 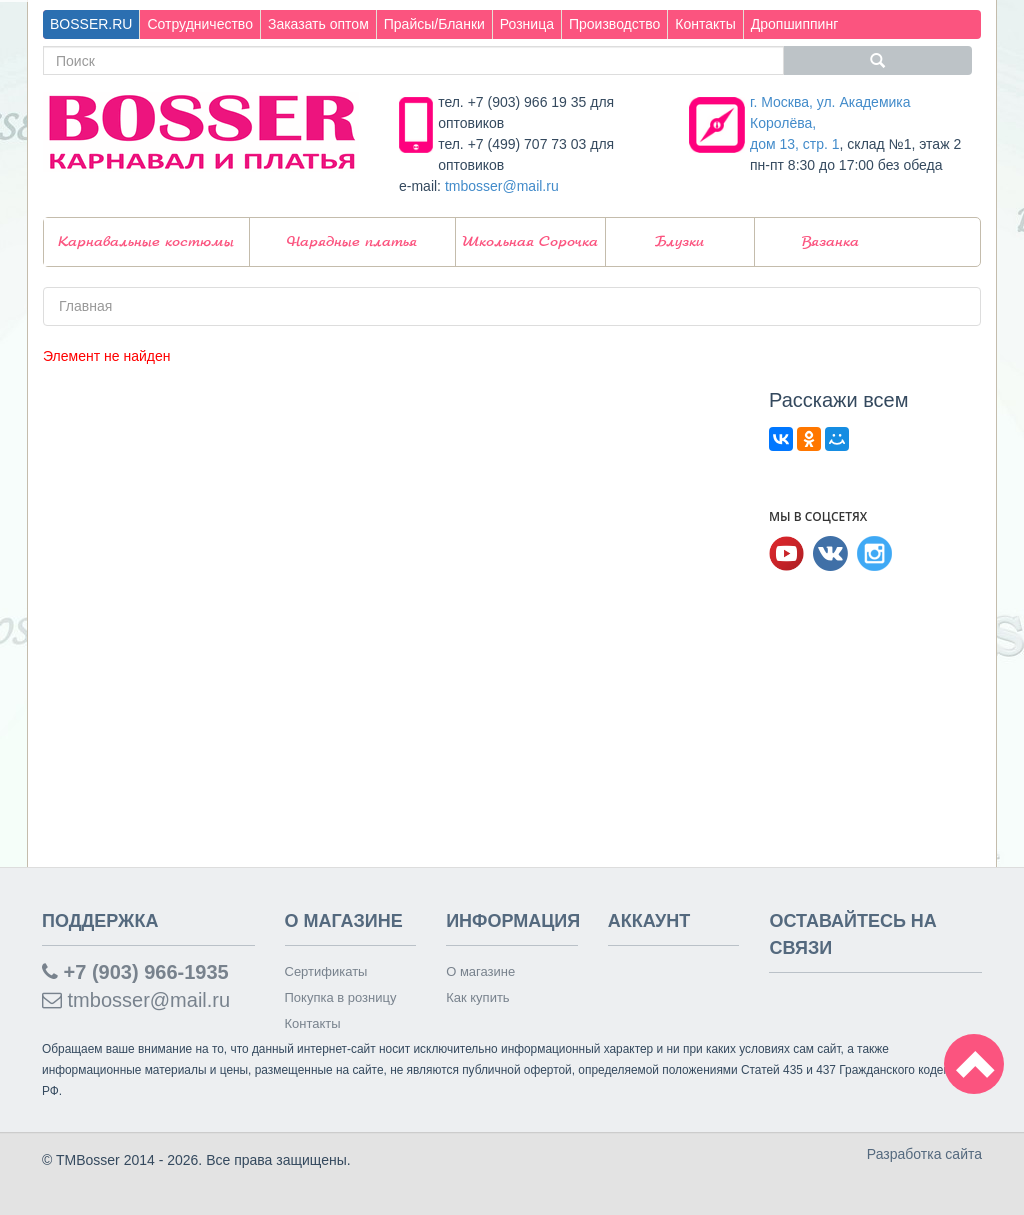 What do you see at coordinates (434, 24) in the screenshot?
I see `Прайсы/Бланки` at bounding box center [434, 24].